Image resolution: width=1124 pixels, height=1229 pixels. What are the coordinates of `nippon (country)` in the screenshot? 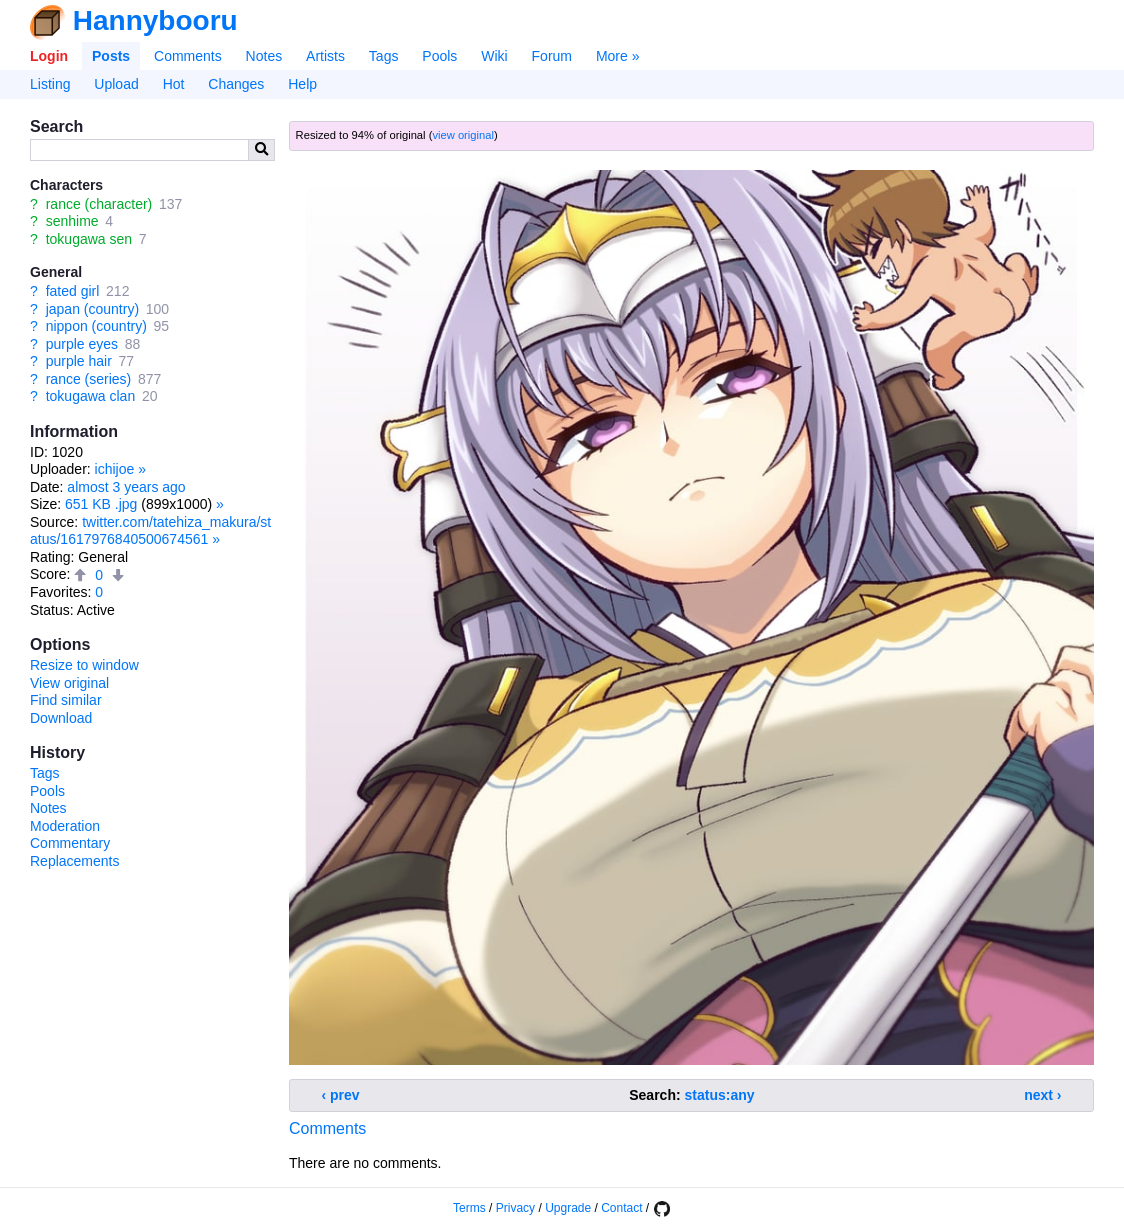 It's located at (96, 326).